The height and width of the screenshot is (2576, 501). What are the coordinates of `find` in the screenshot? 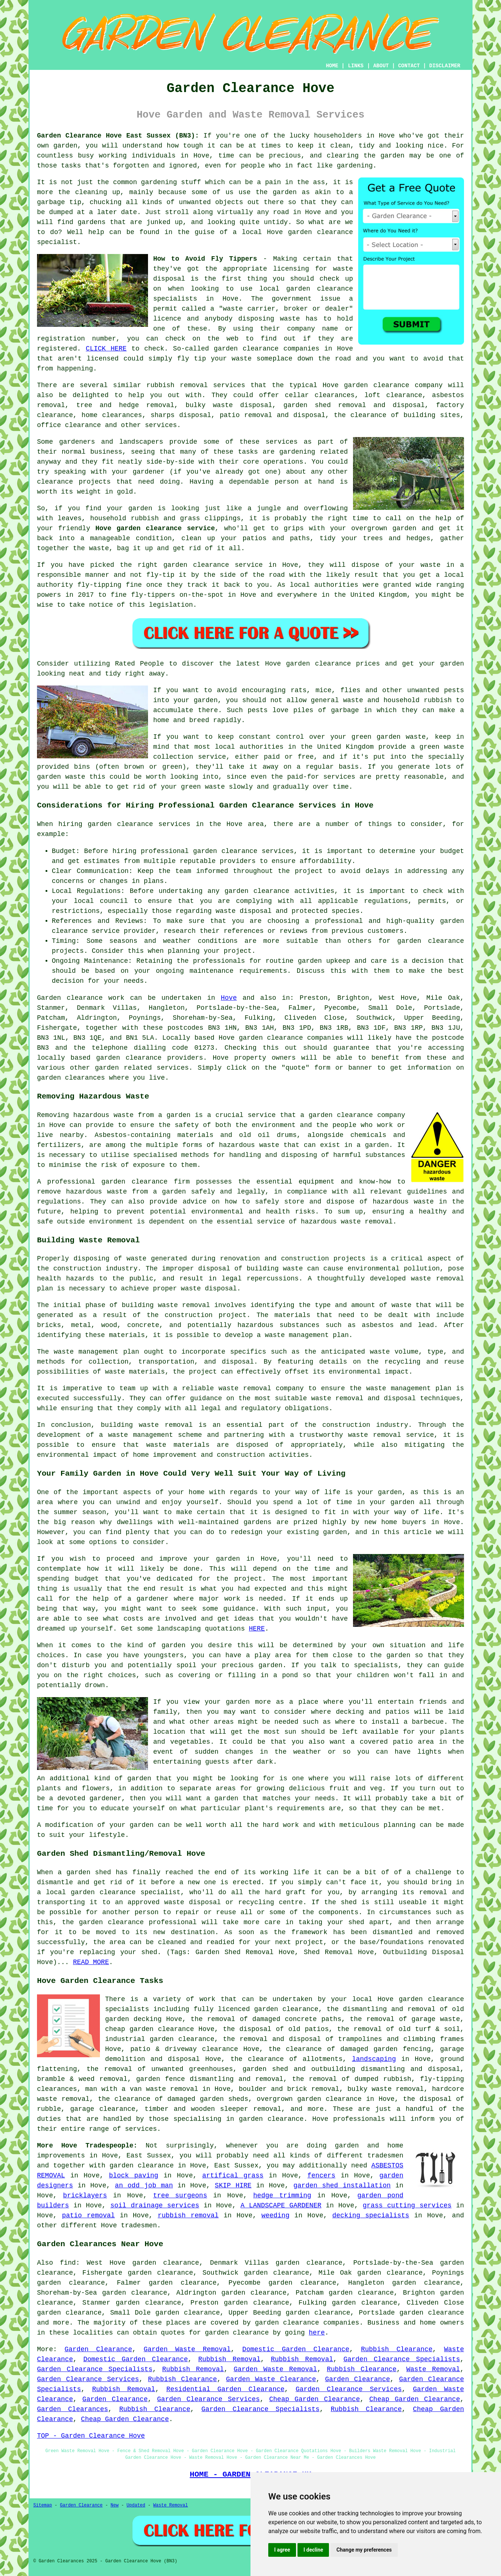 It's located at (68, 2263).